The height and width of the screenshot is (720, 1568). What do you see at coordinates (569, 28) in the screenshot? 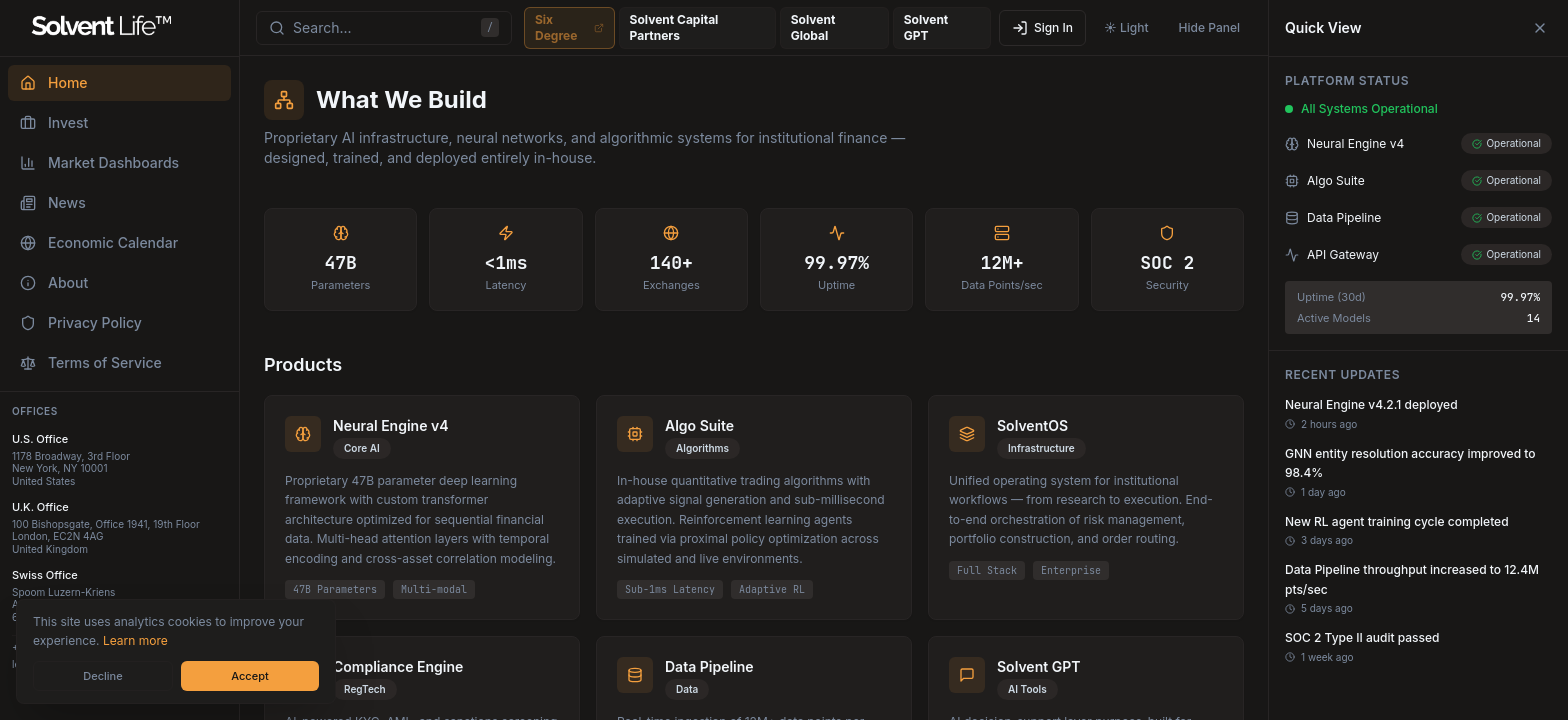
I see `Six Degree` at bounding box center [569, 28].